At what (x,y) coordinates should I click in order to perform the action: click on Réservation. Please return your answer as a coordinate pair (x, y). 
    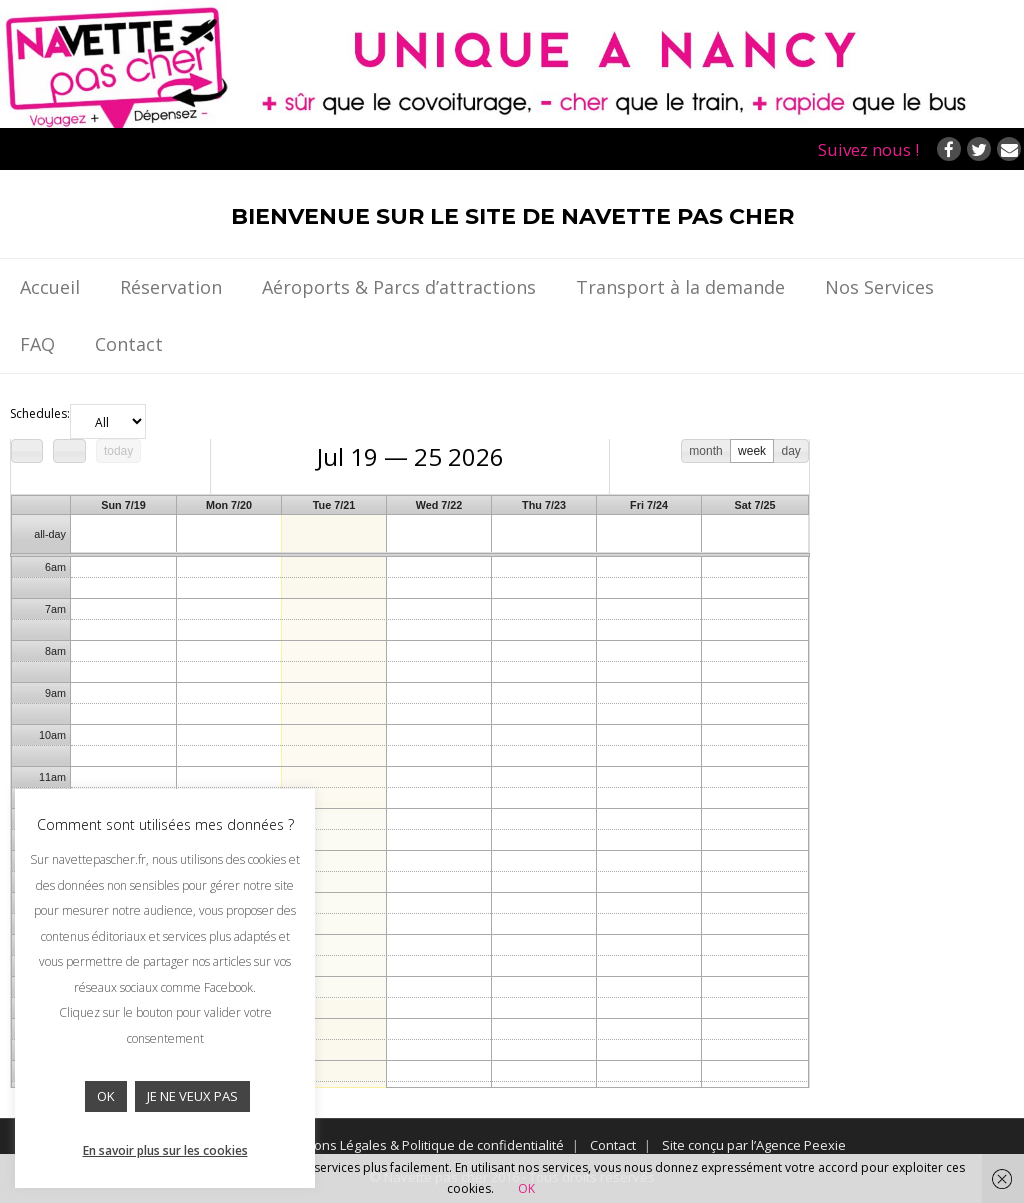
    Looking at the image, I should click on (171, 287).